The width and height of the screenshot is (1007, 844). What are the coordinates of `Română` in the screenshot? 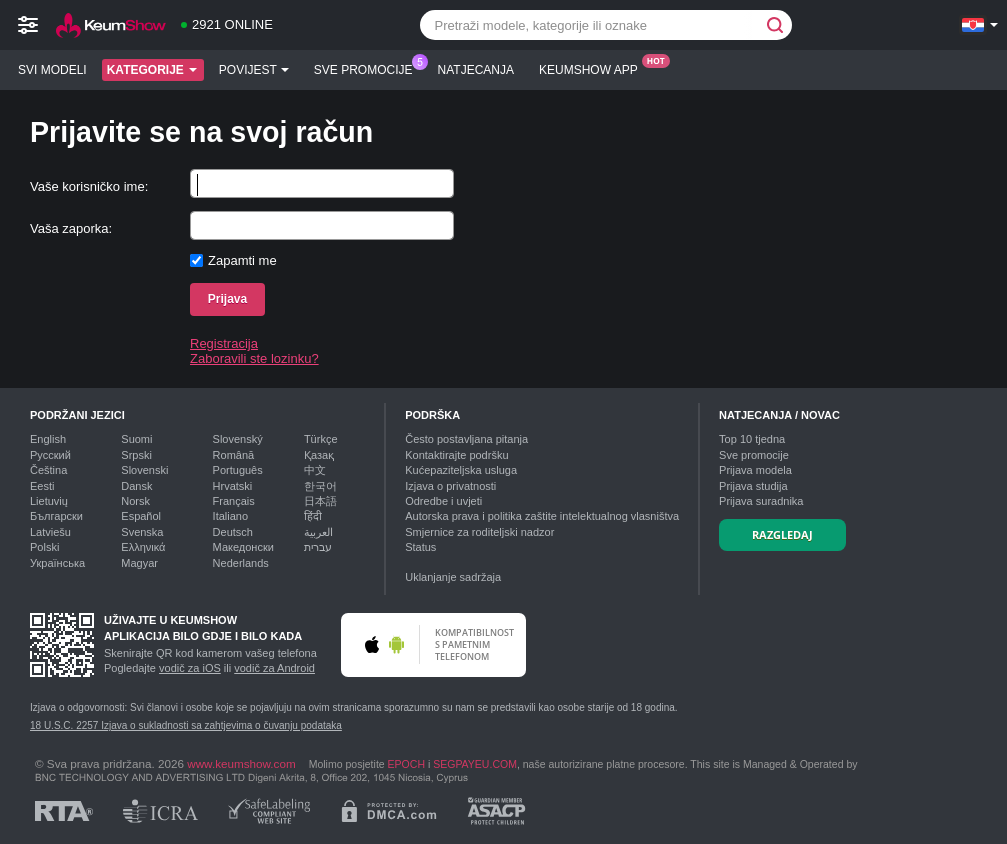 It's located at (234, 455).